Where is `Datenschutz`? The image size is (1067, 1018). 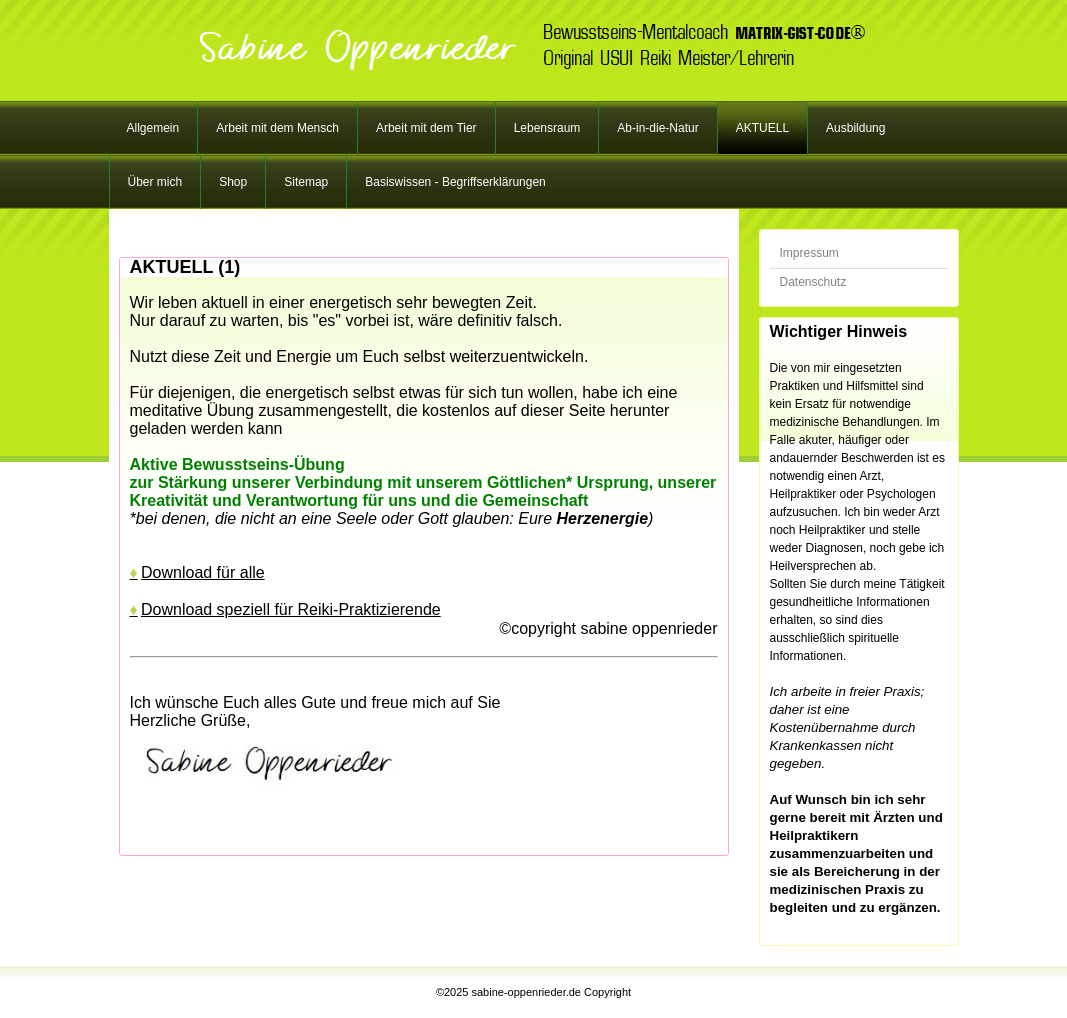 Datenschutz is located at coordinates (813, 282).